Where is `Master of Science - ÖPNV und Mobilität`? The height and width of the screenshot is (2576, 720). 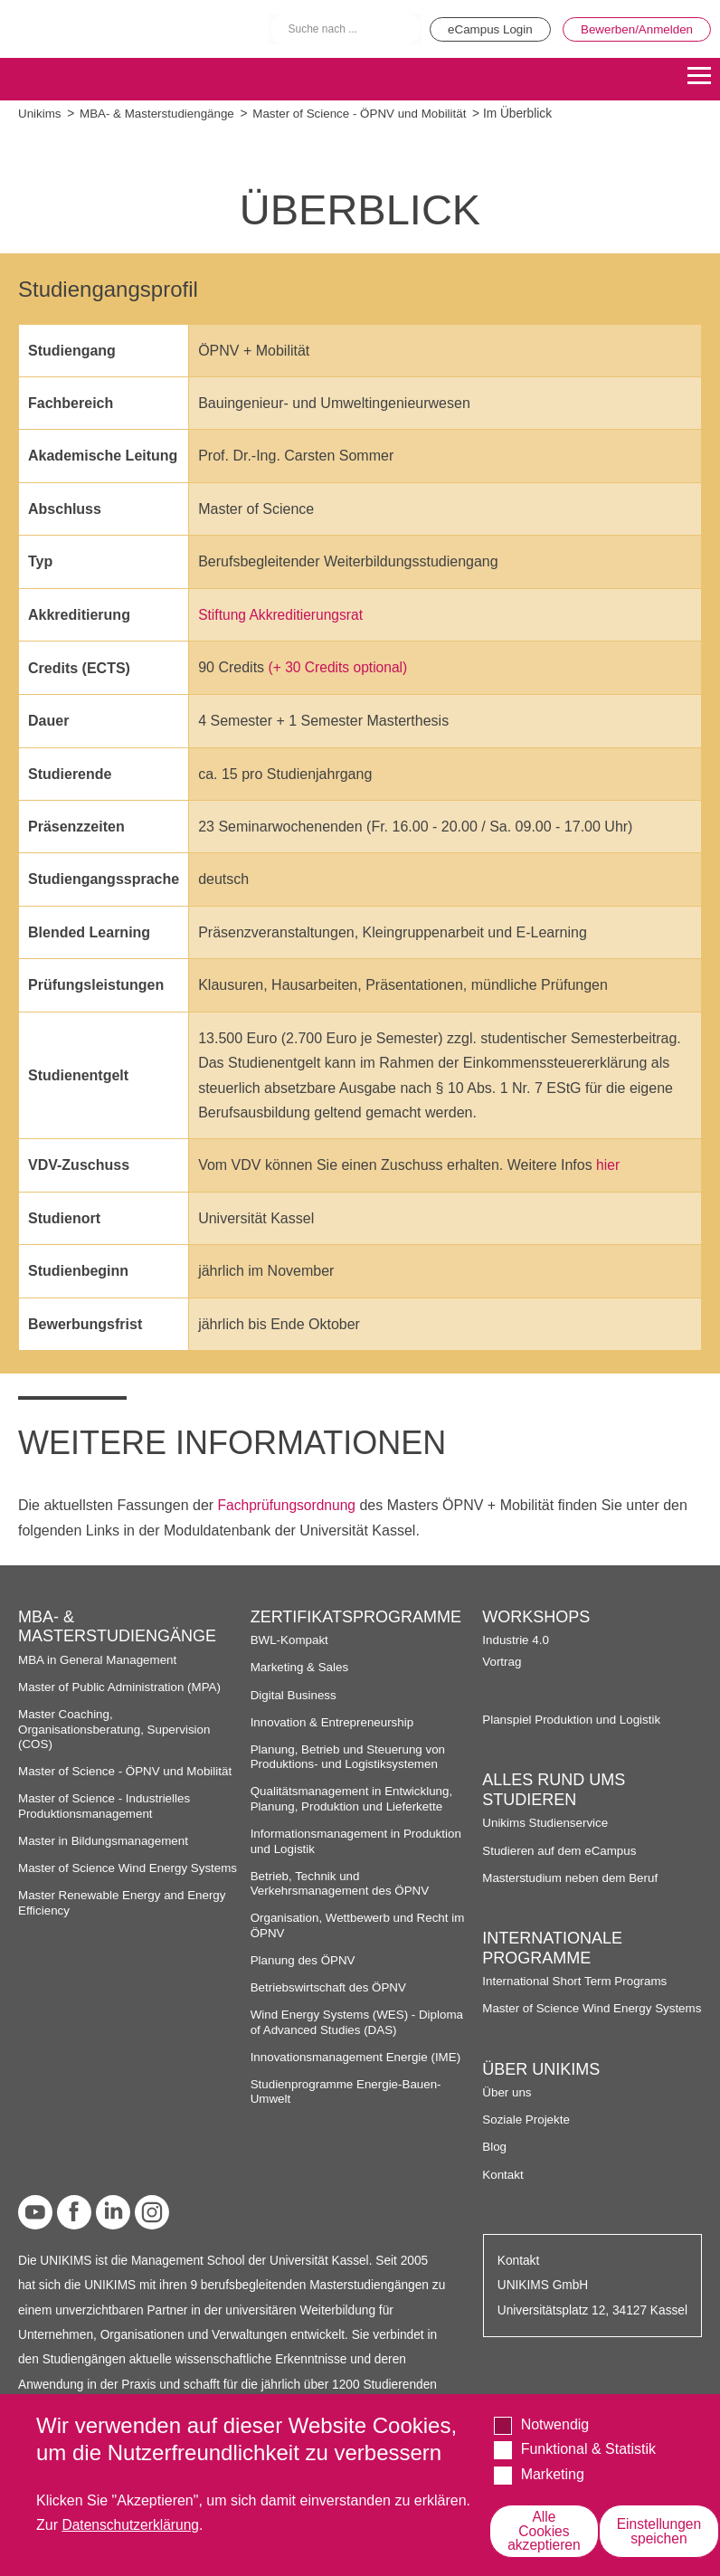 Master of Science - ÖPNV und Mobilität is located at coordinates (367, 113).